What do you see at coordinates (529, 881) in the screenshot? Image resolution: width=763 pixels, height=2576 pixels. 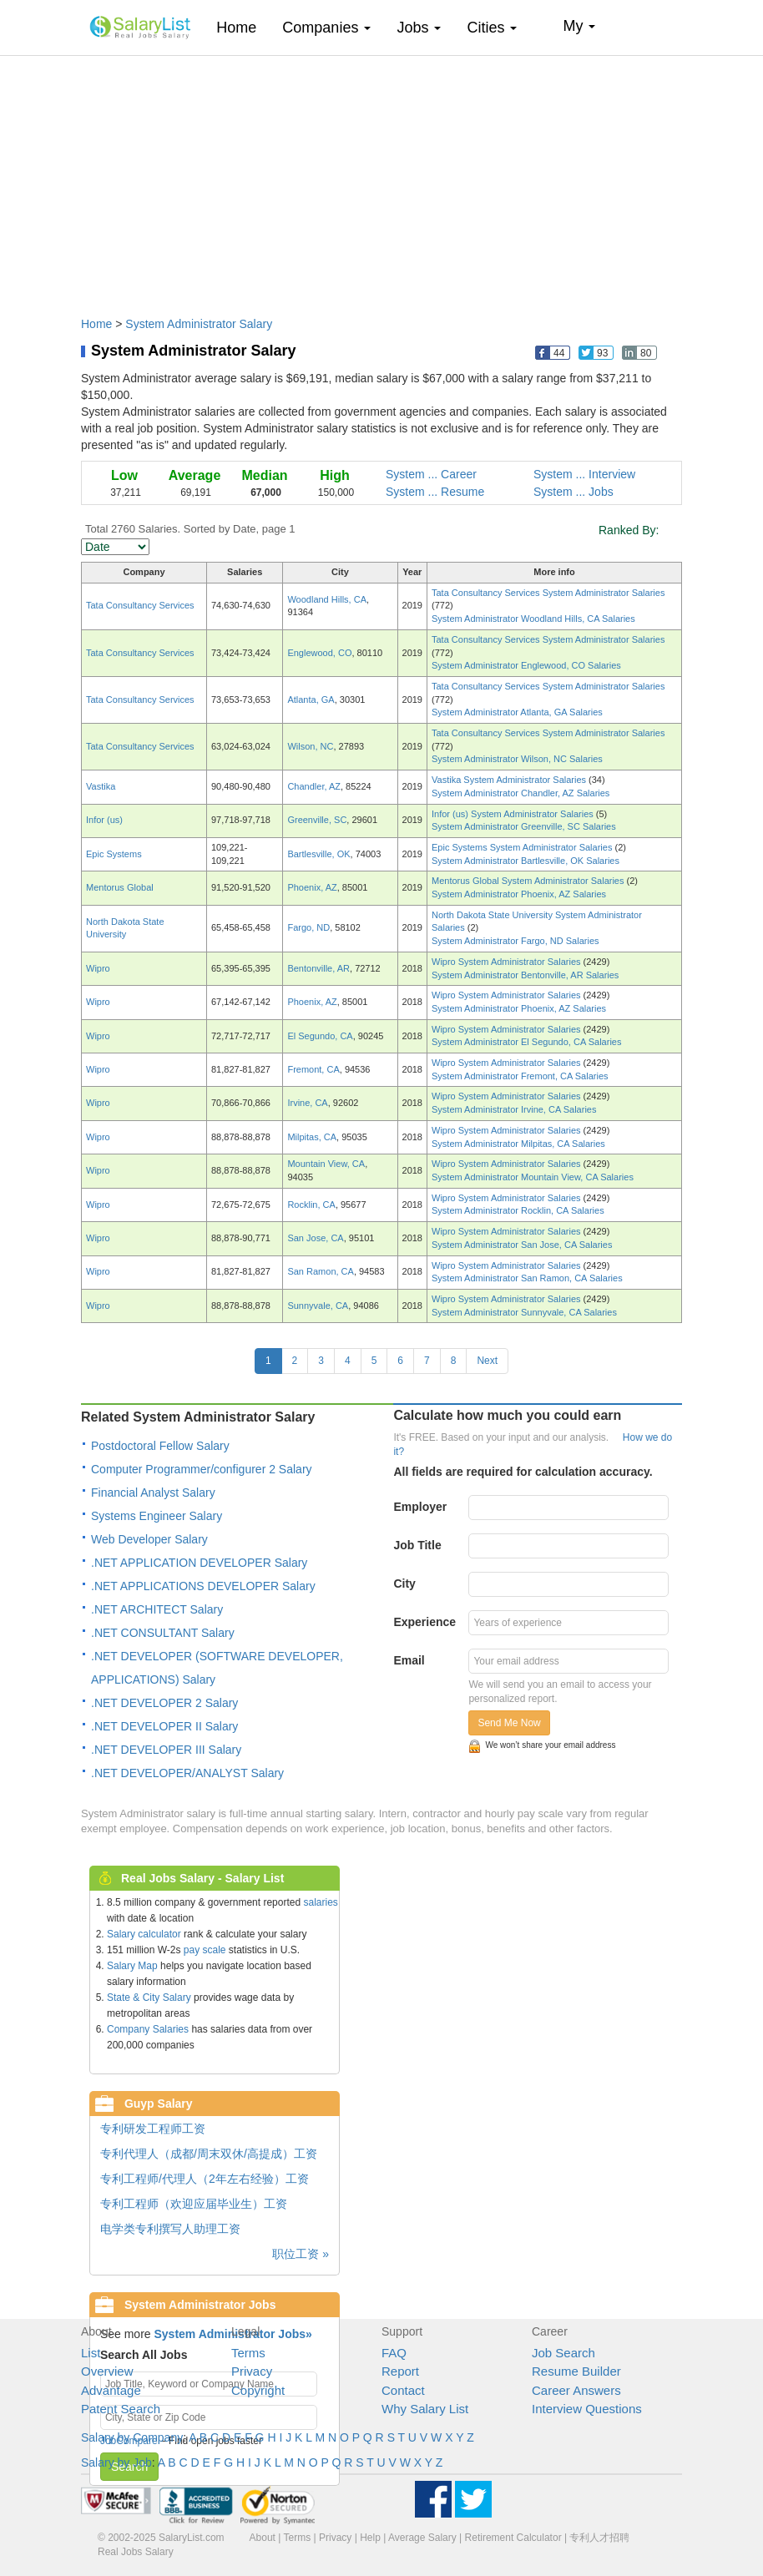 I see `Mentorus Global System Administrator Salaries` at bounding box center [529, 881].